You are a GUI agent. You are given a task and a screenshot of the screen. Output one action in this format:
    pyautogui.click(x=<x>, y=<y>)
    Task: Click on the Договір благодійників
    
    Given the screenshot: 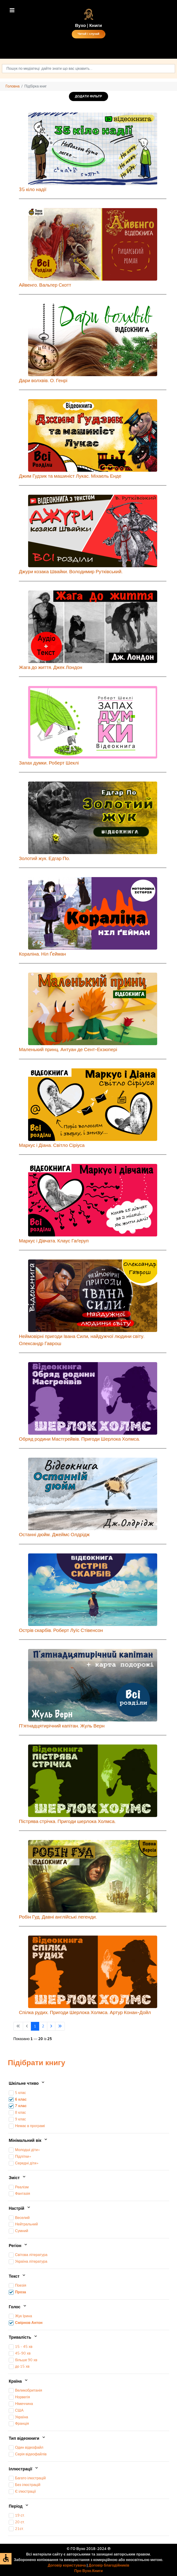 What is the action you would take?
    pyautogui.click(x=108, y=2565)
    